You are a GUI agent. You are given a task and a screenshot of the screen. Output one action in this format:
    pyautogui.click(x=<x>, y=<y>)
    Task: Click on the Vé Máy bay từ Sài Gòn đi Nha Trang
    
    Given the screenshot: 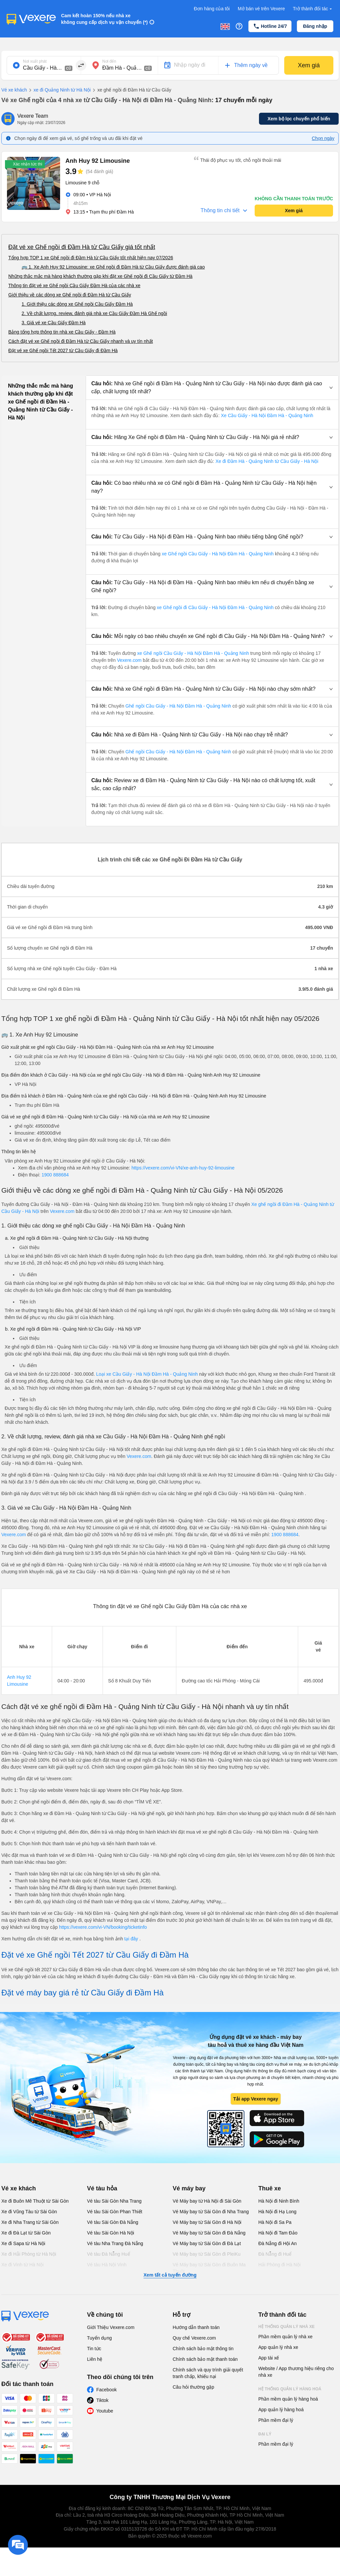 What is the action you would take?
    pyautogui.click(x=211, y=2211)
    